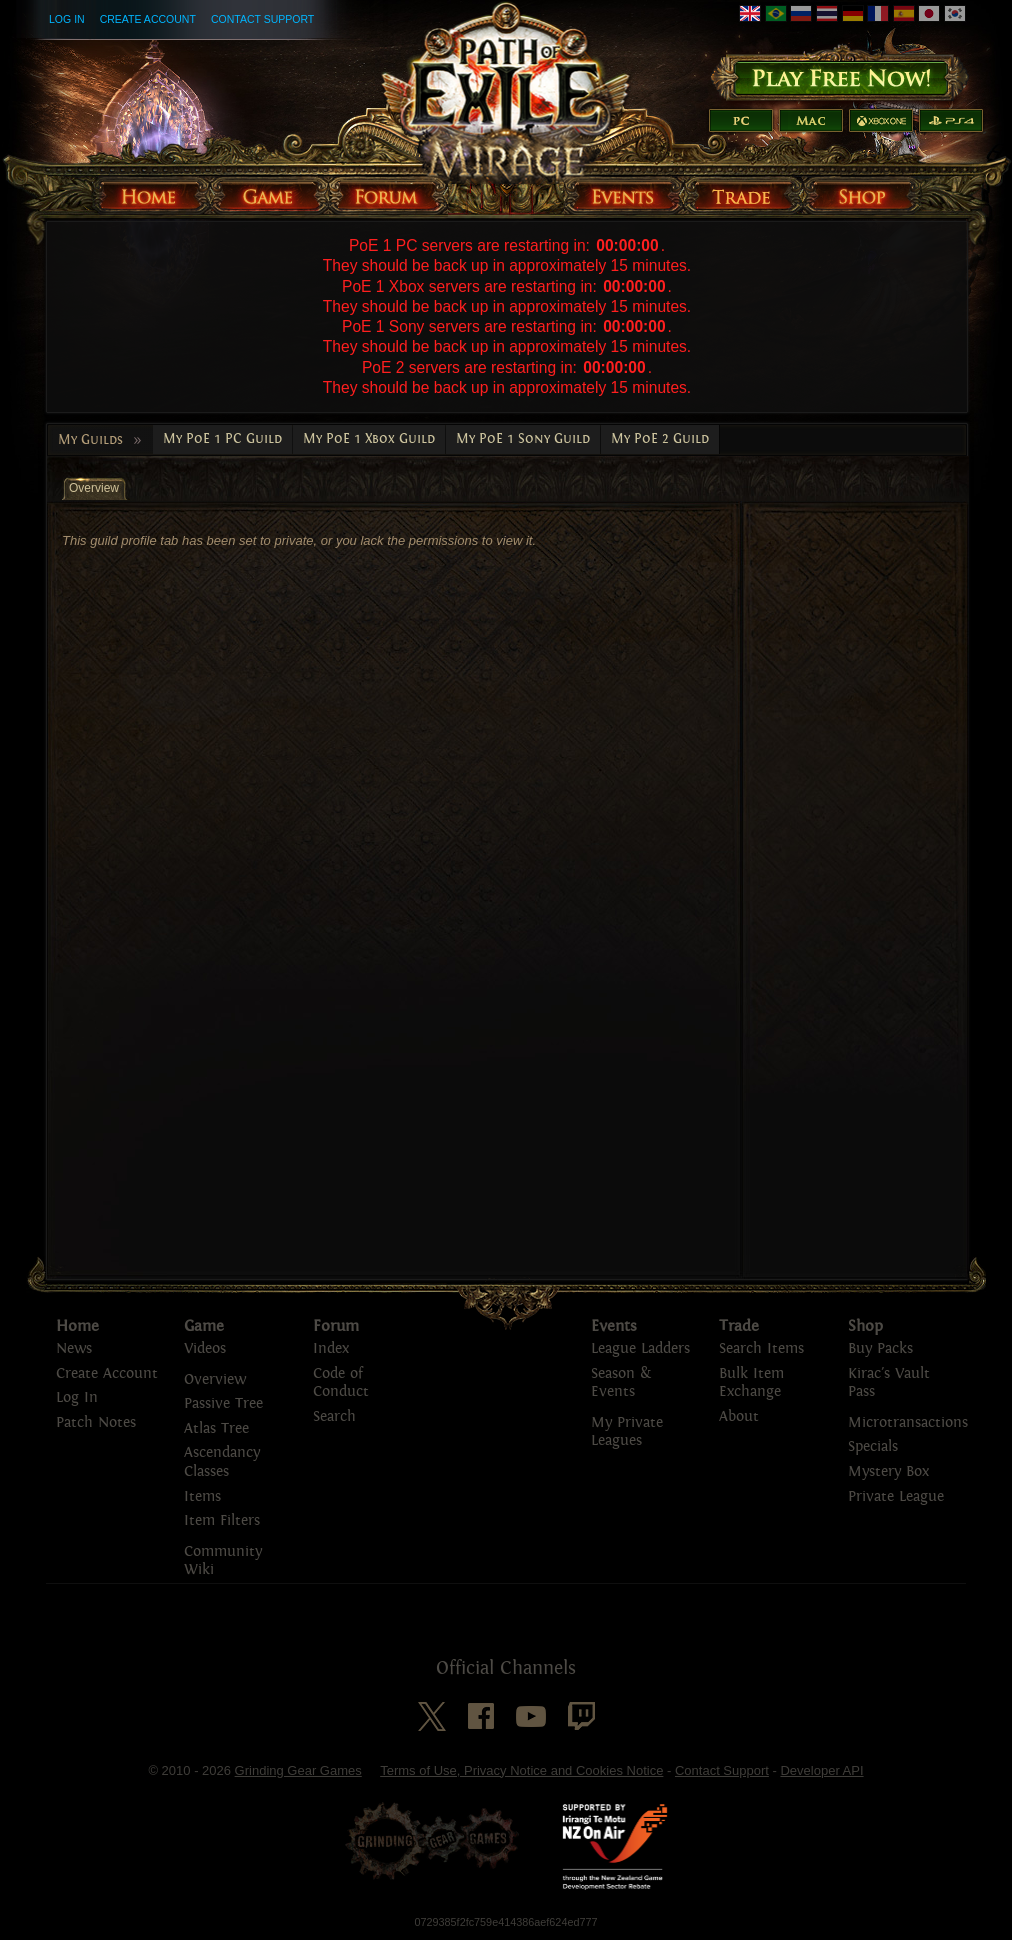 The image size is (1012, 1940). Describe the element at coordinates (896, 1496) in the screenshot. I see `Private League` at that location.